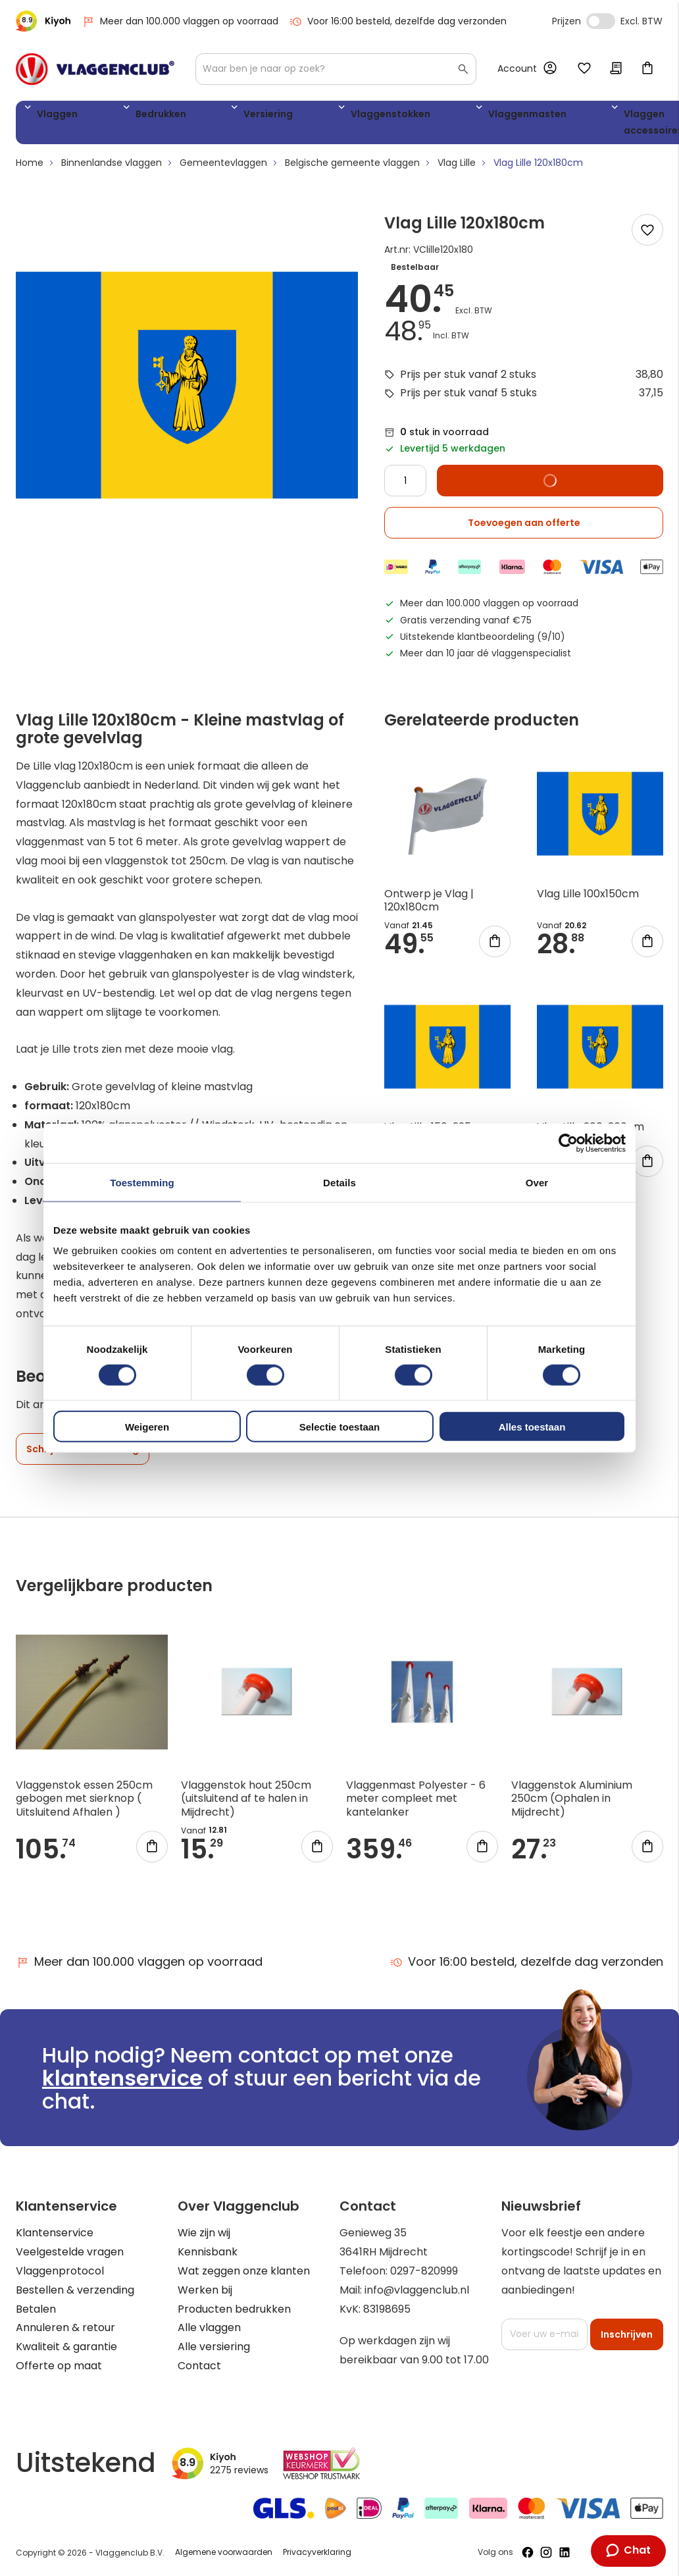 The image size is (679, 2576). I want to click on Vlaggenprotocol, so click(60, 2270).